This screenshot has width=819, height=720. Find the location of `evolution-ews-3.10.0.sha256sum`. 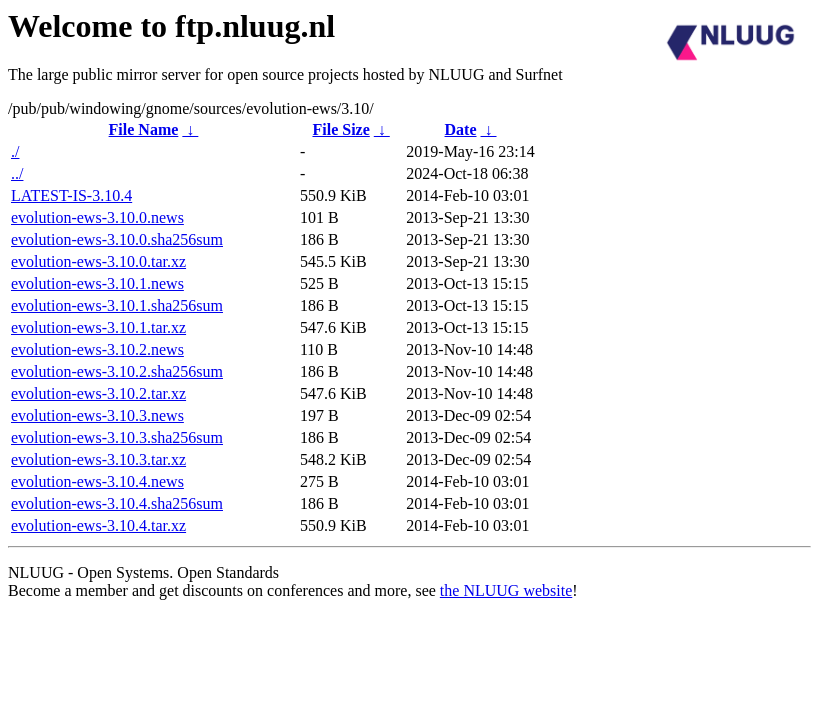

evolution-ews-3.10.0.sha256sum is located at coordinates (117, 239).